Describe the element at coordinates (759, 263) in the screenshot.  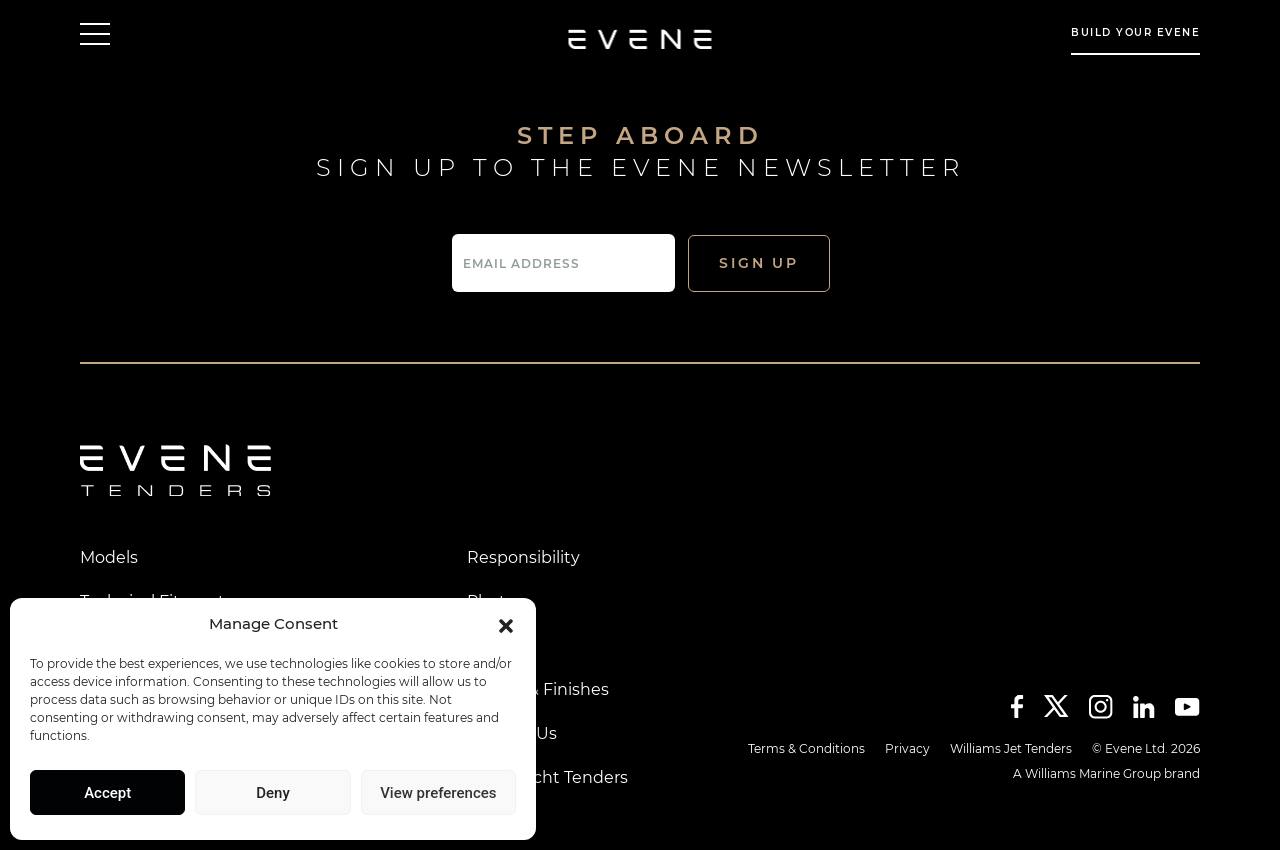
I see `Sign Up` at that location.